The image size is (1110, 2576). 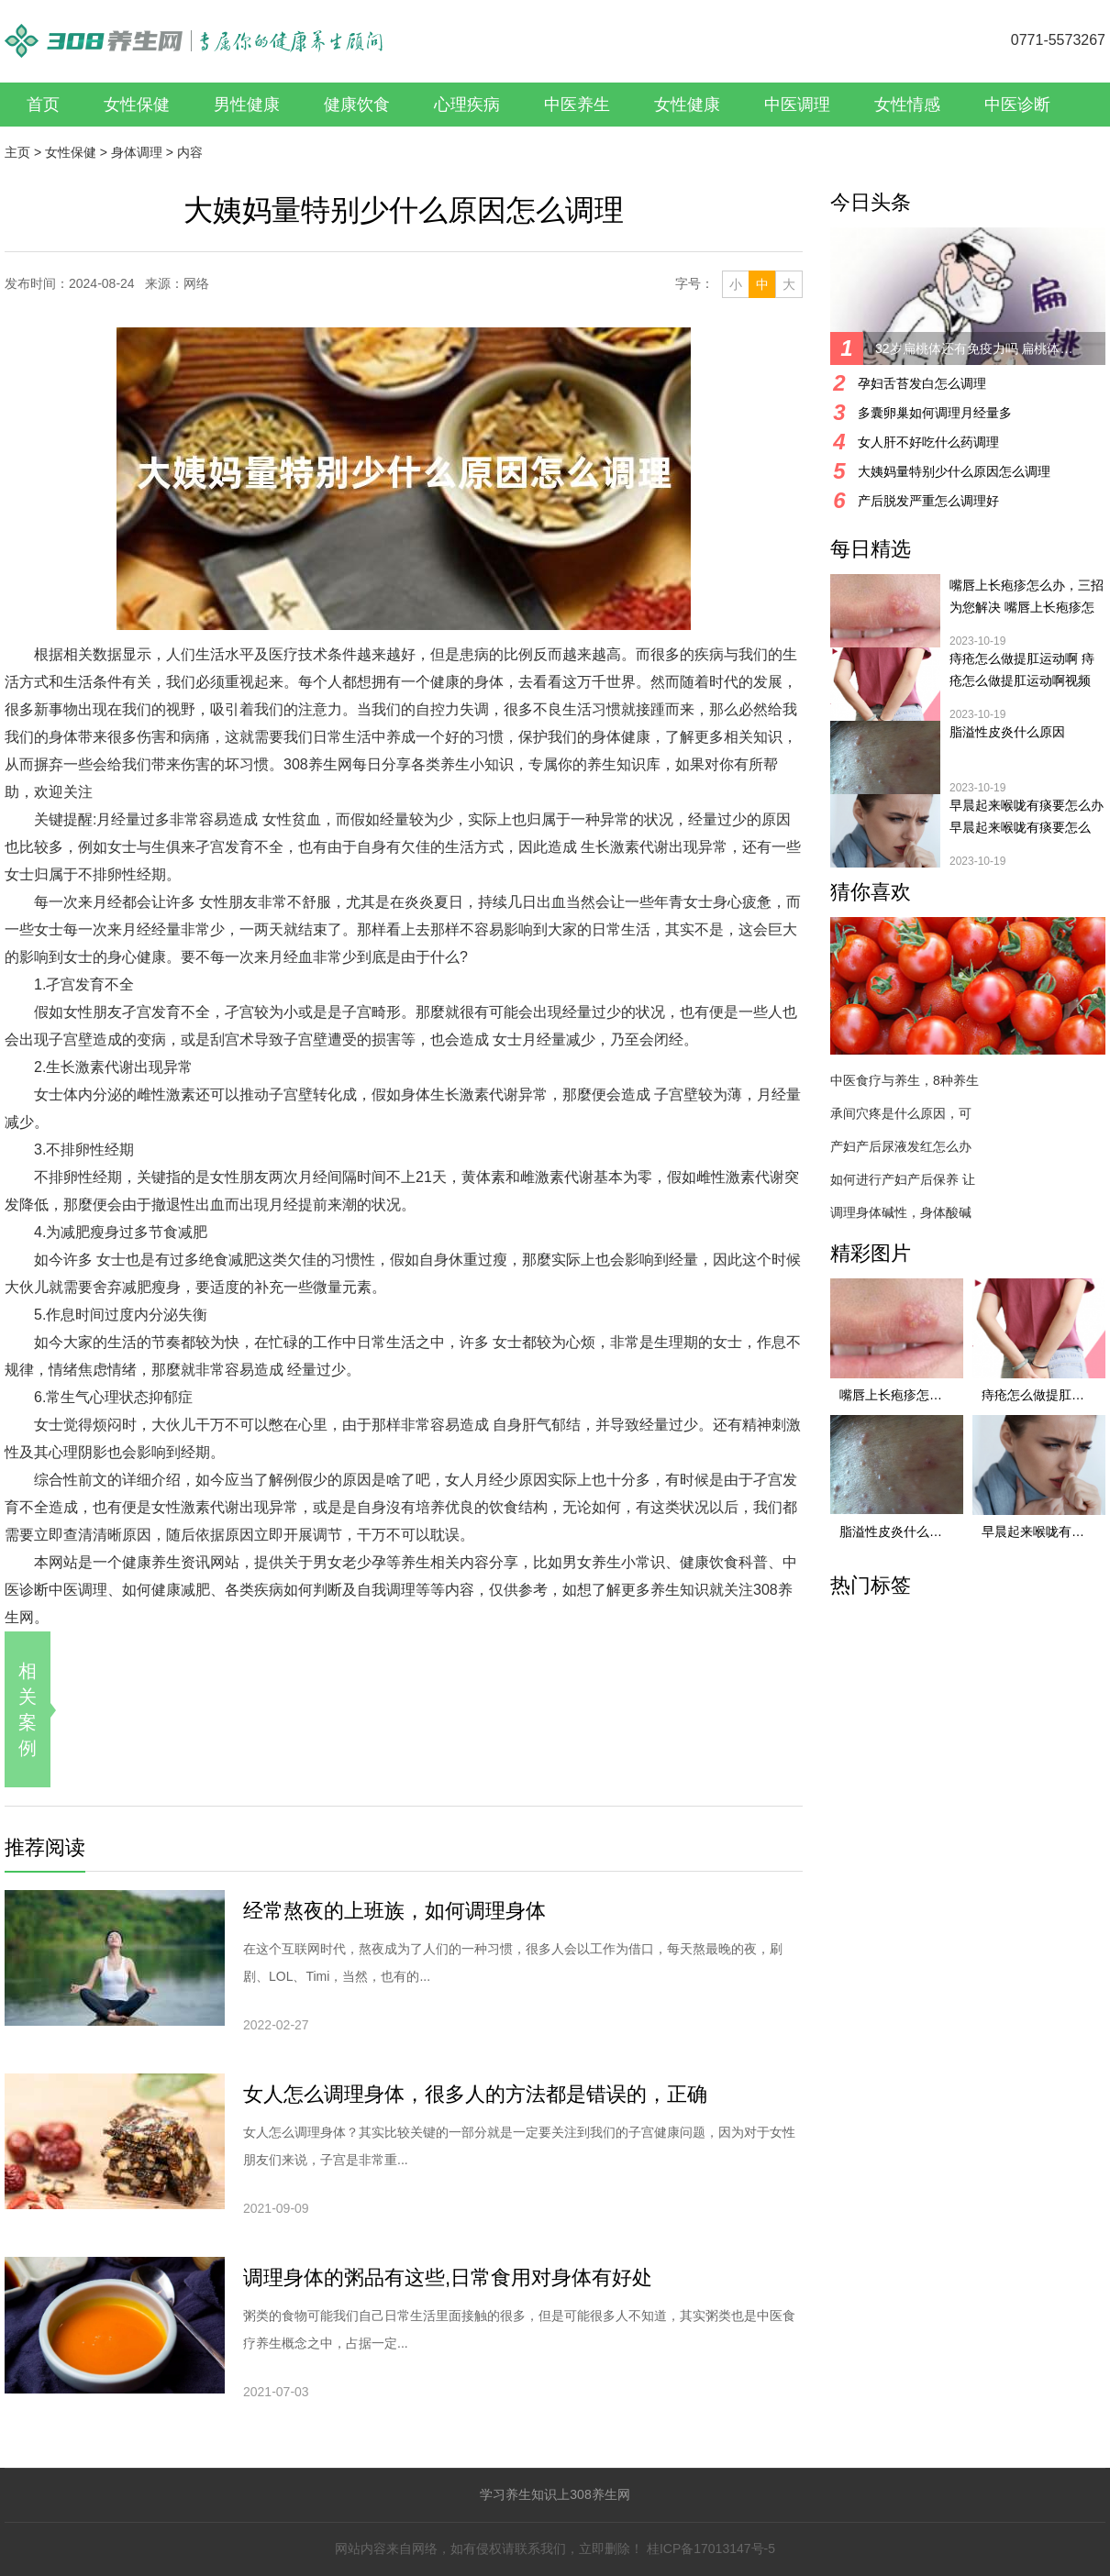 I want to click on 男性健康, so click(x=247, y=104).